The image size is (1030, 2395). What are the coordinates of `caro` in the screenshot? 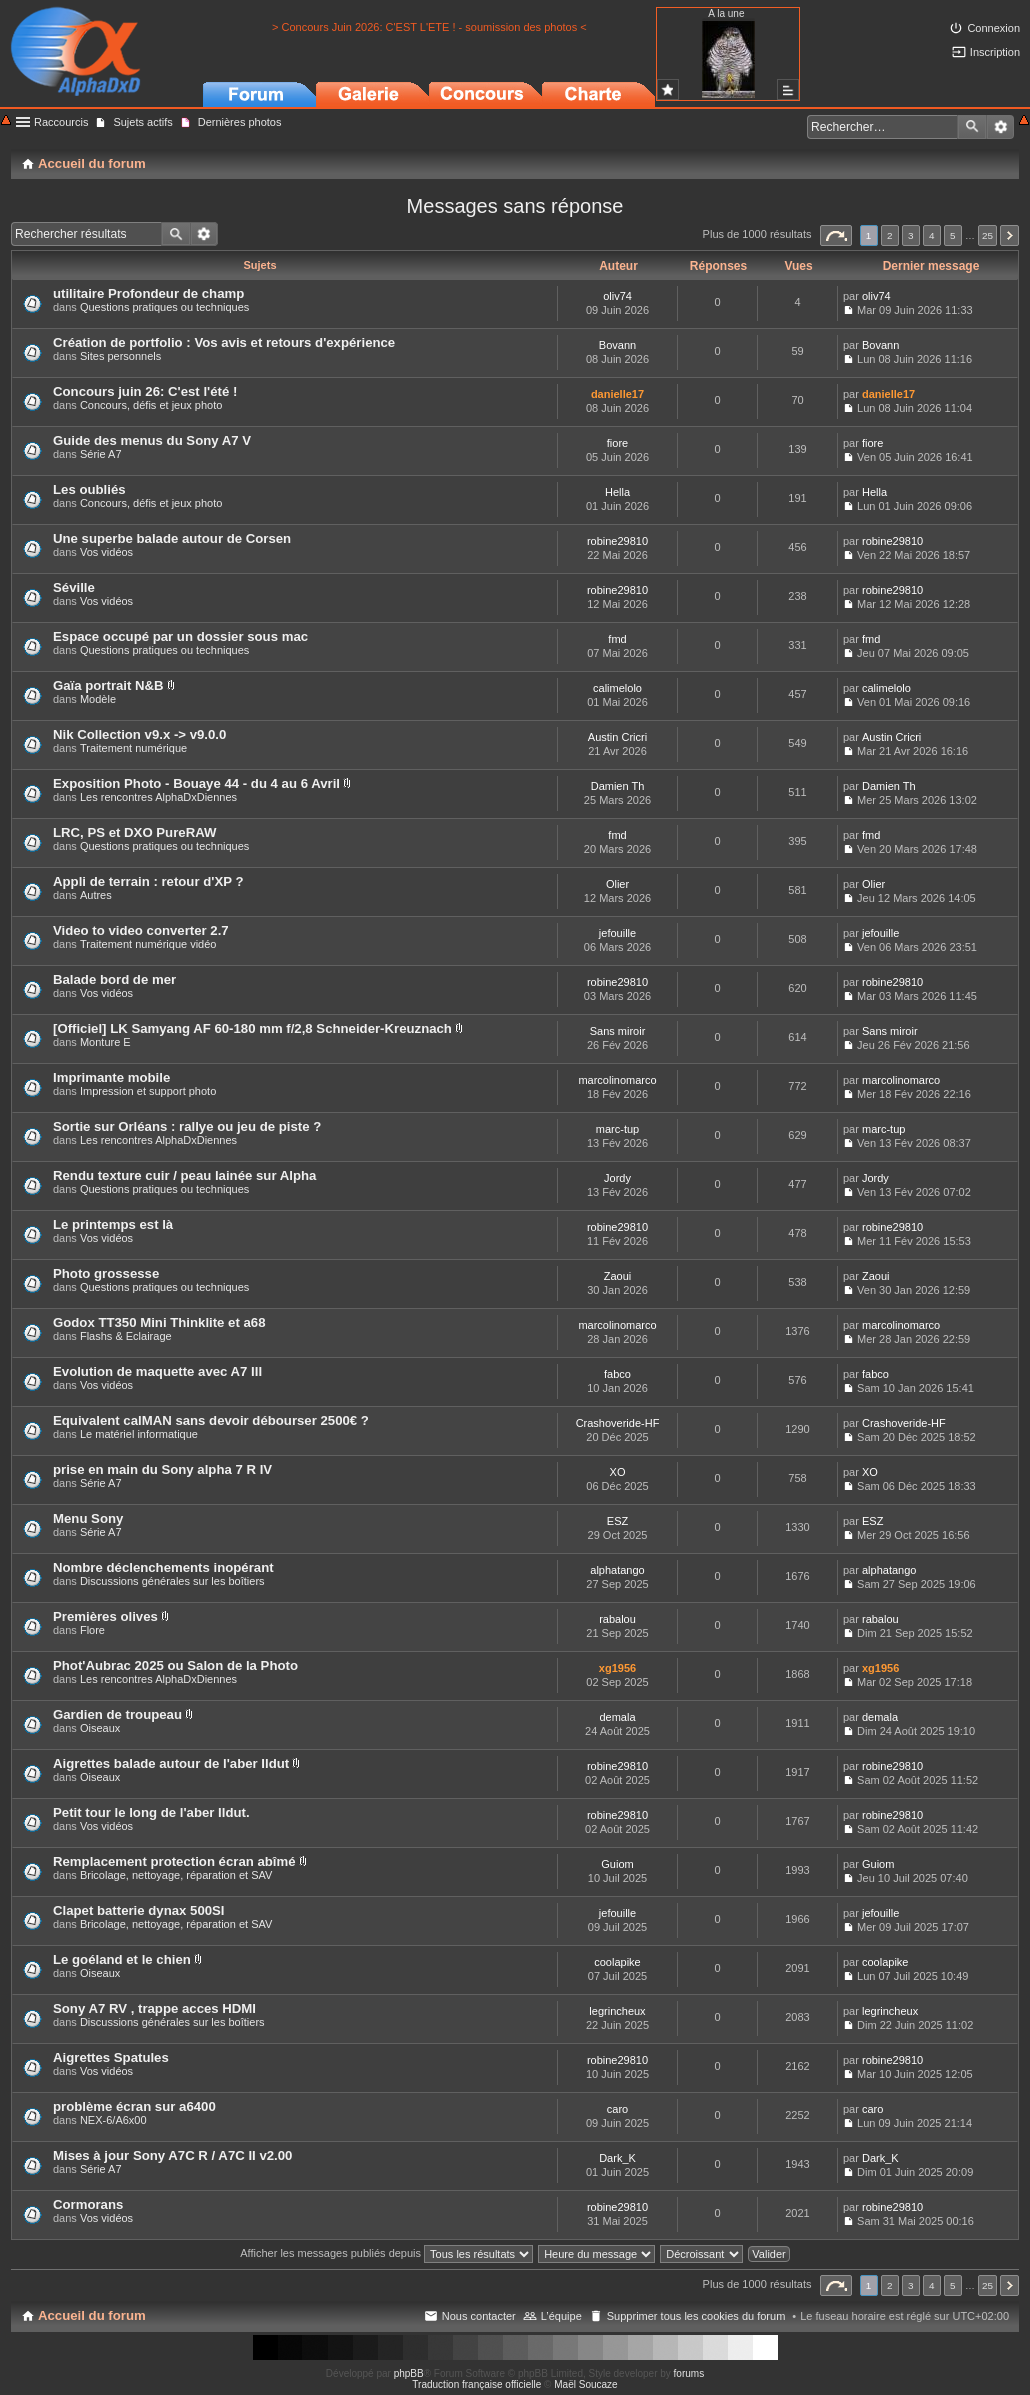 It's located at (617, 2109).